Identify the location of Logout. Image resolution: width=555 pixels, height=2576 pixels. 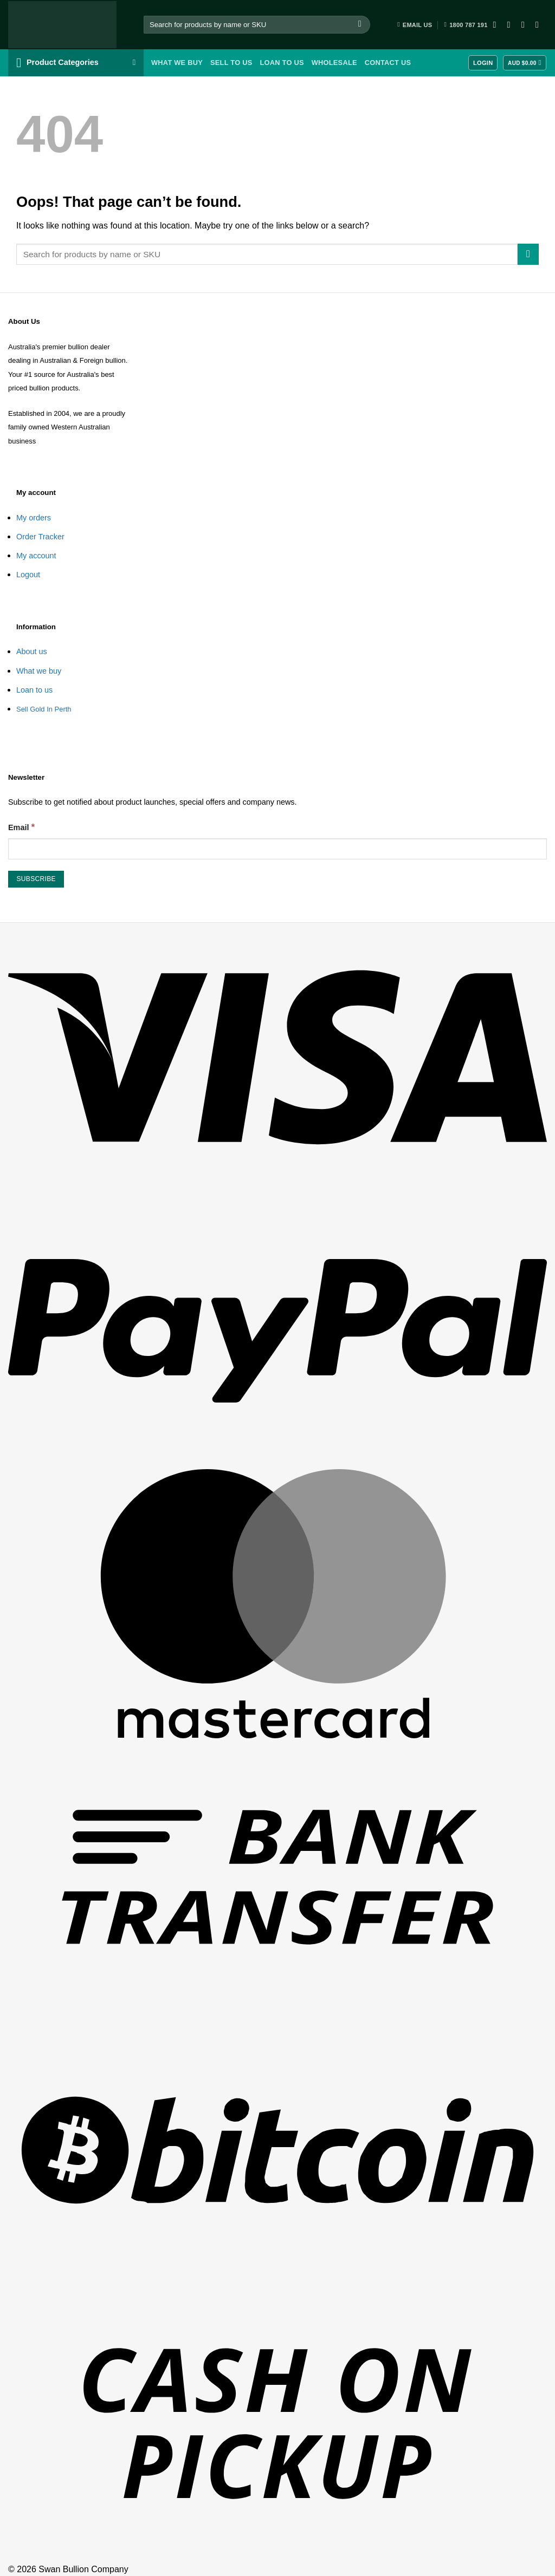
(28, 574).